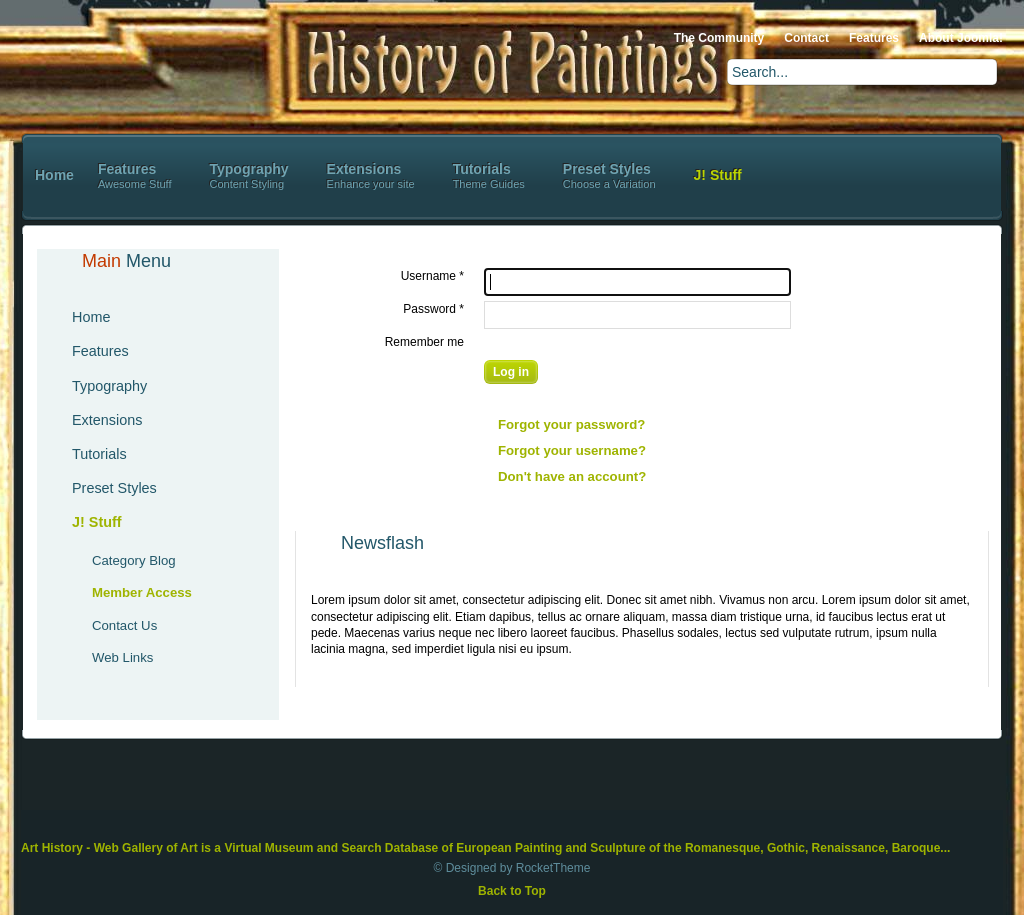 The height and width of the screenshot is (915, 1024). What do you see at coordinates (512, 891) in the screenshot?
I see `Back to Top` at bounding box center [512, 891].